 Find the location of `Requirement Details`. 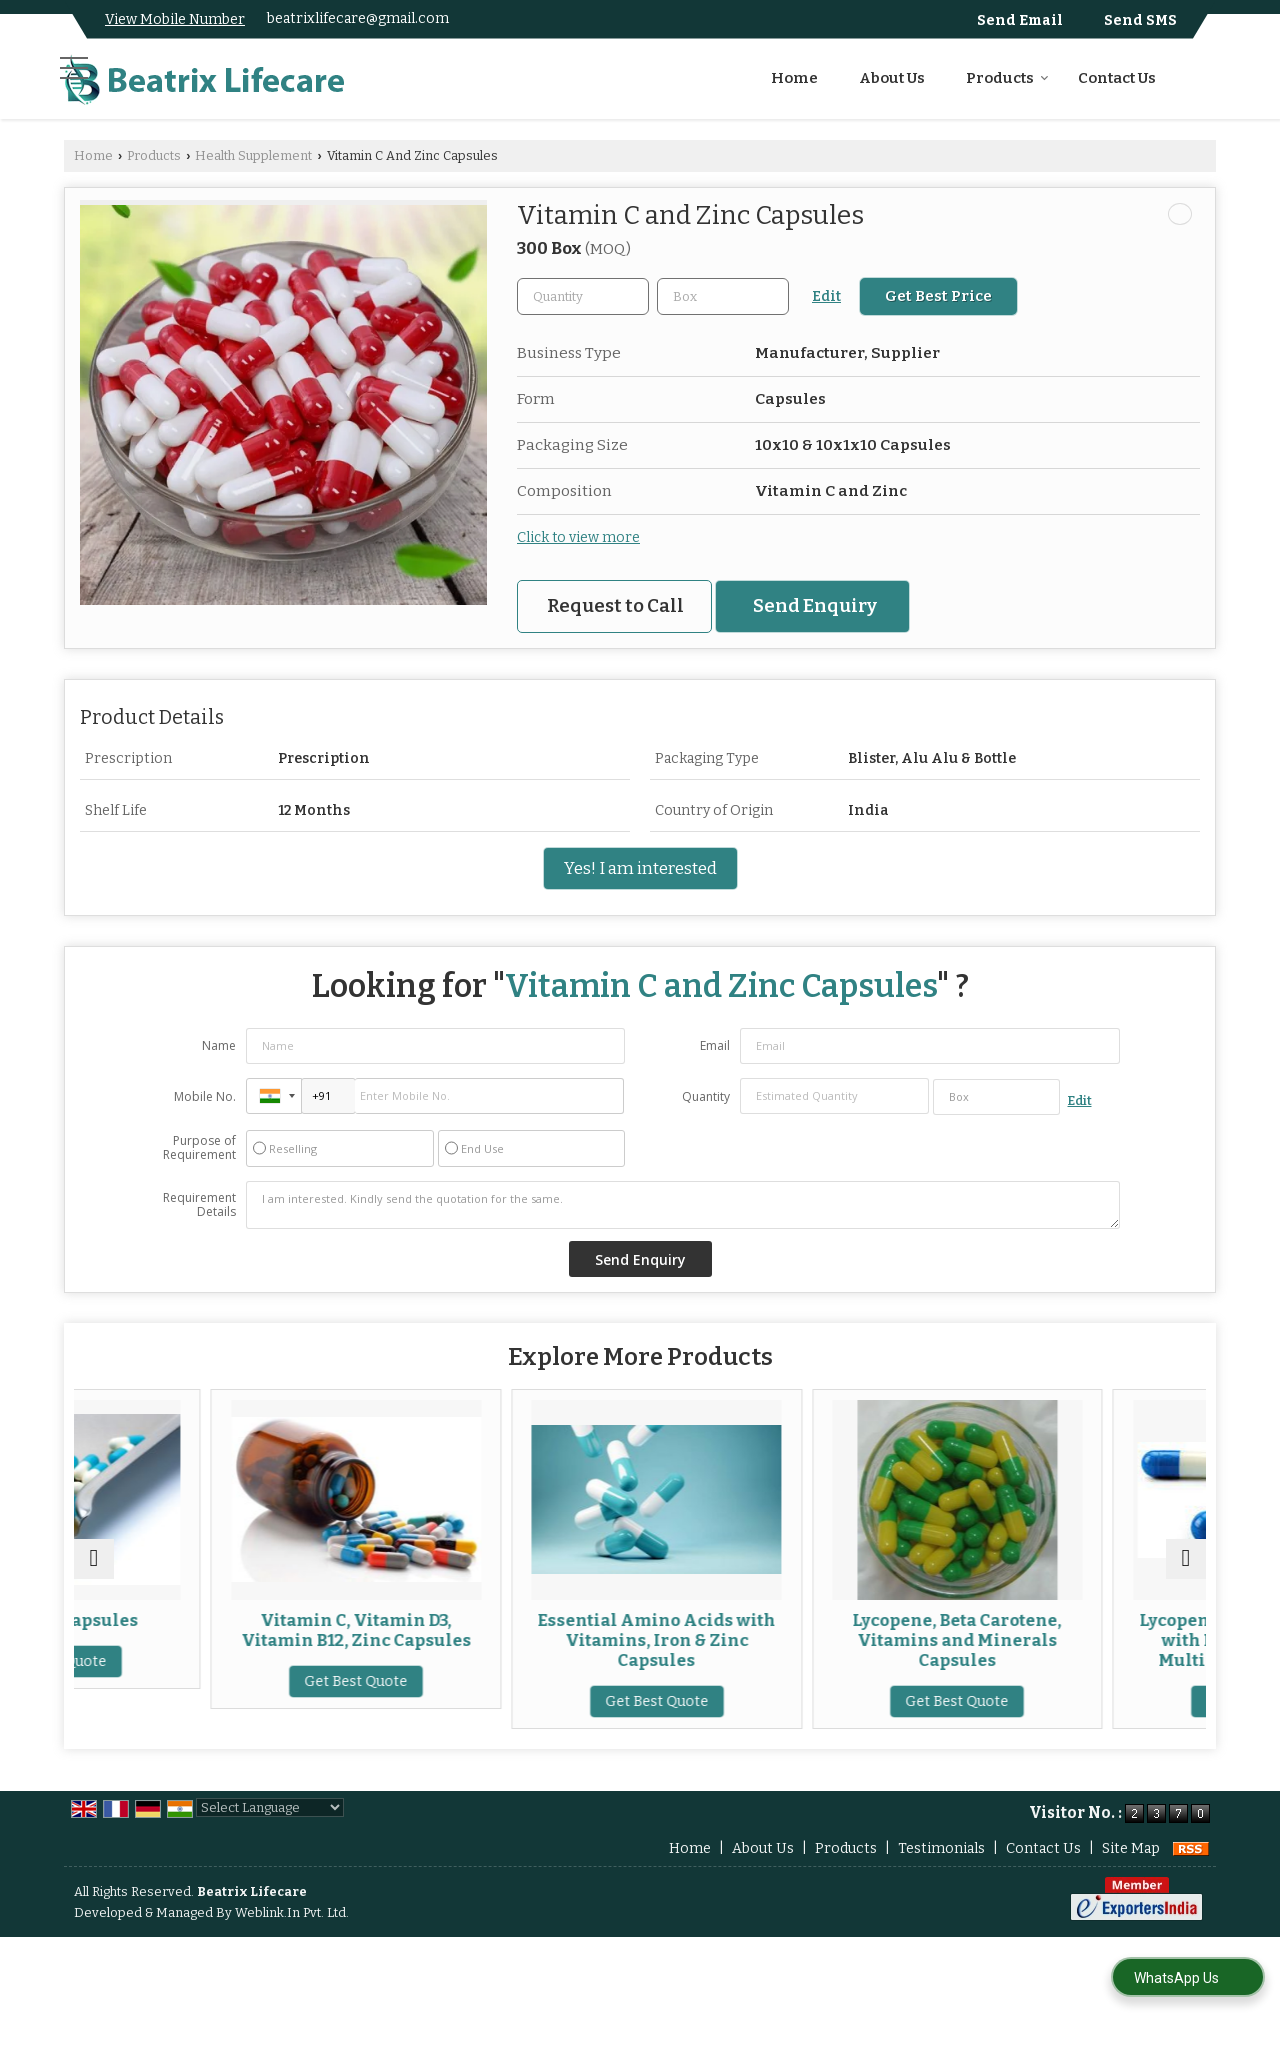

Requirement Details is located at coordinates (199, 1205).